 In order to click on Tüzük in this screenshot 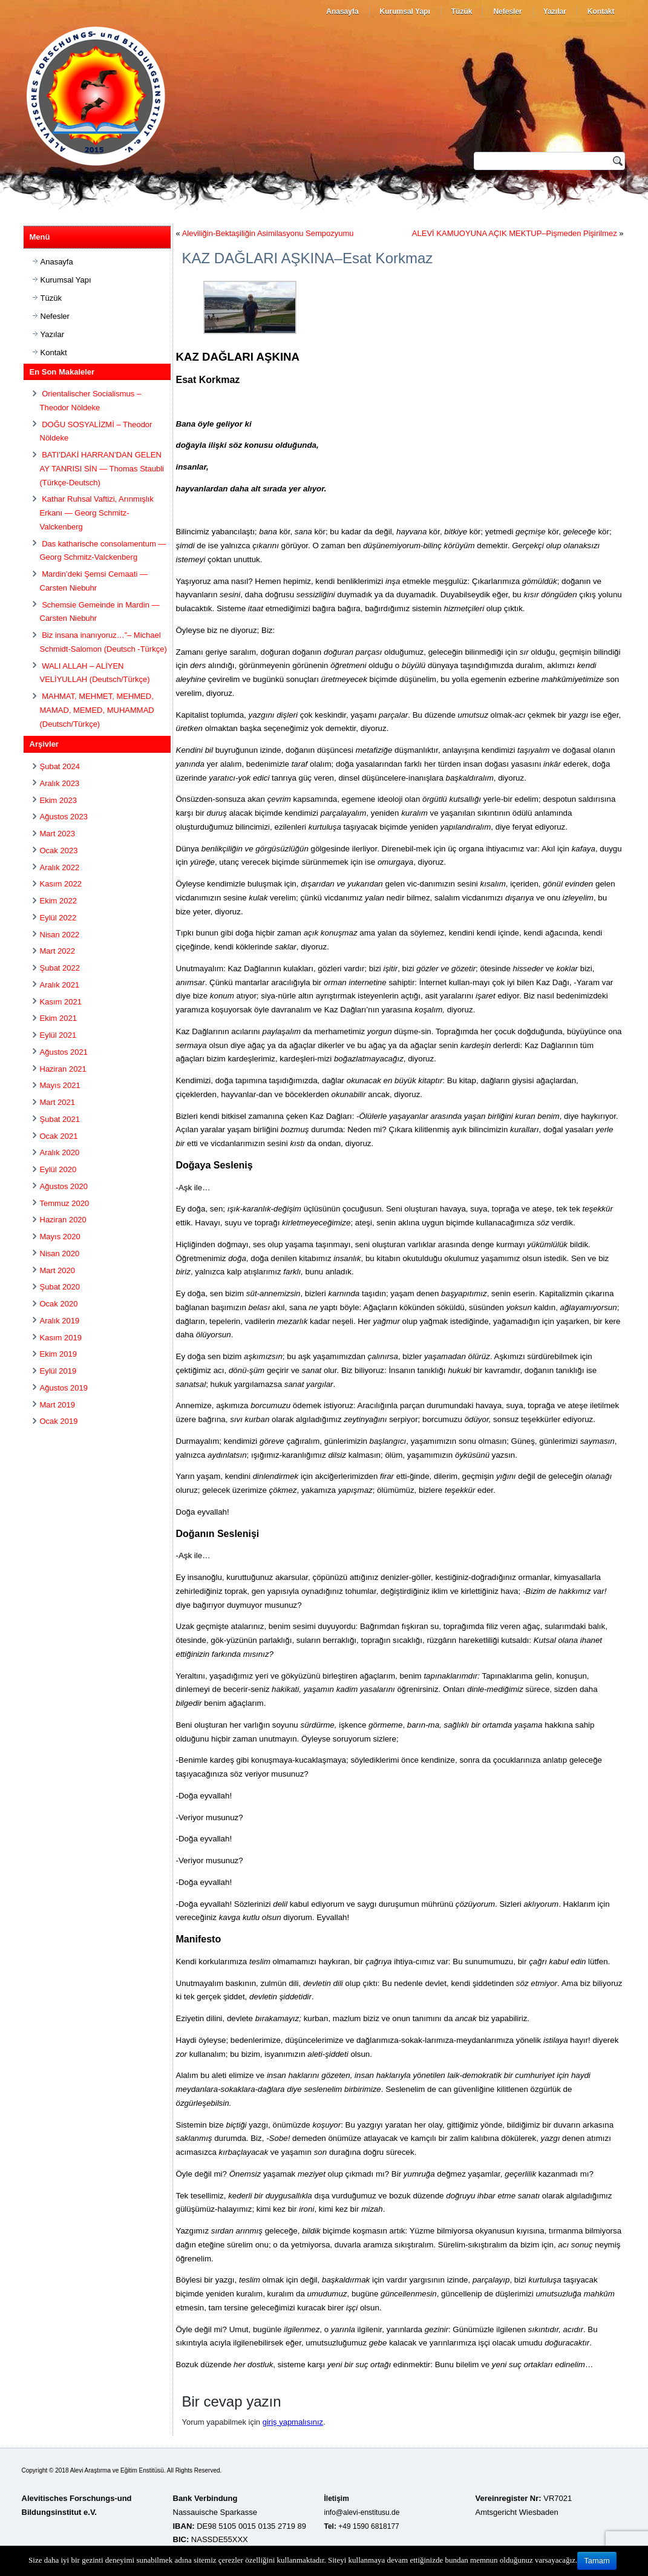, I will do `click(462, 11)`.